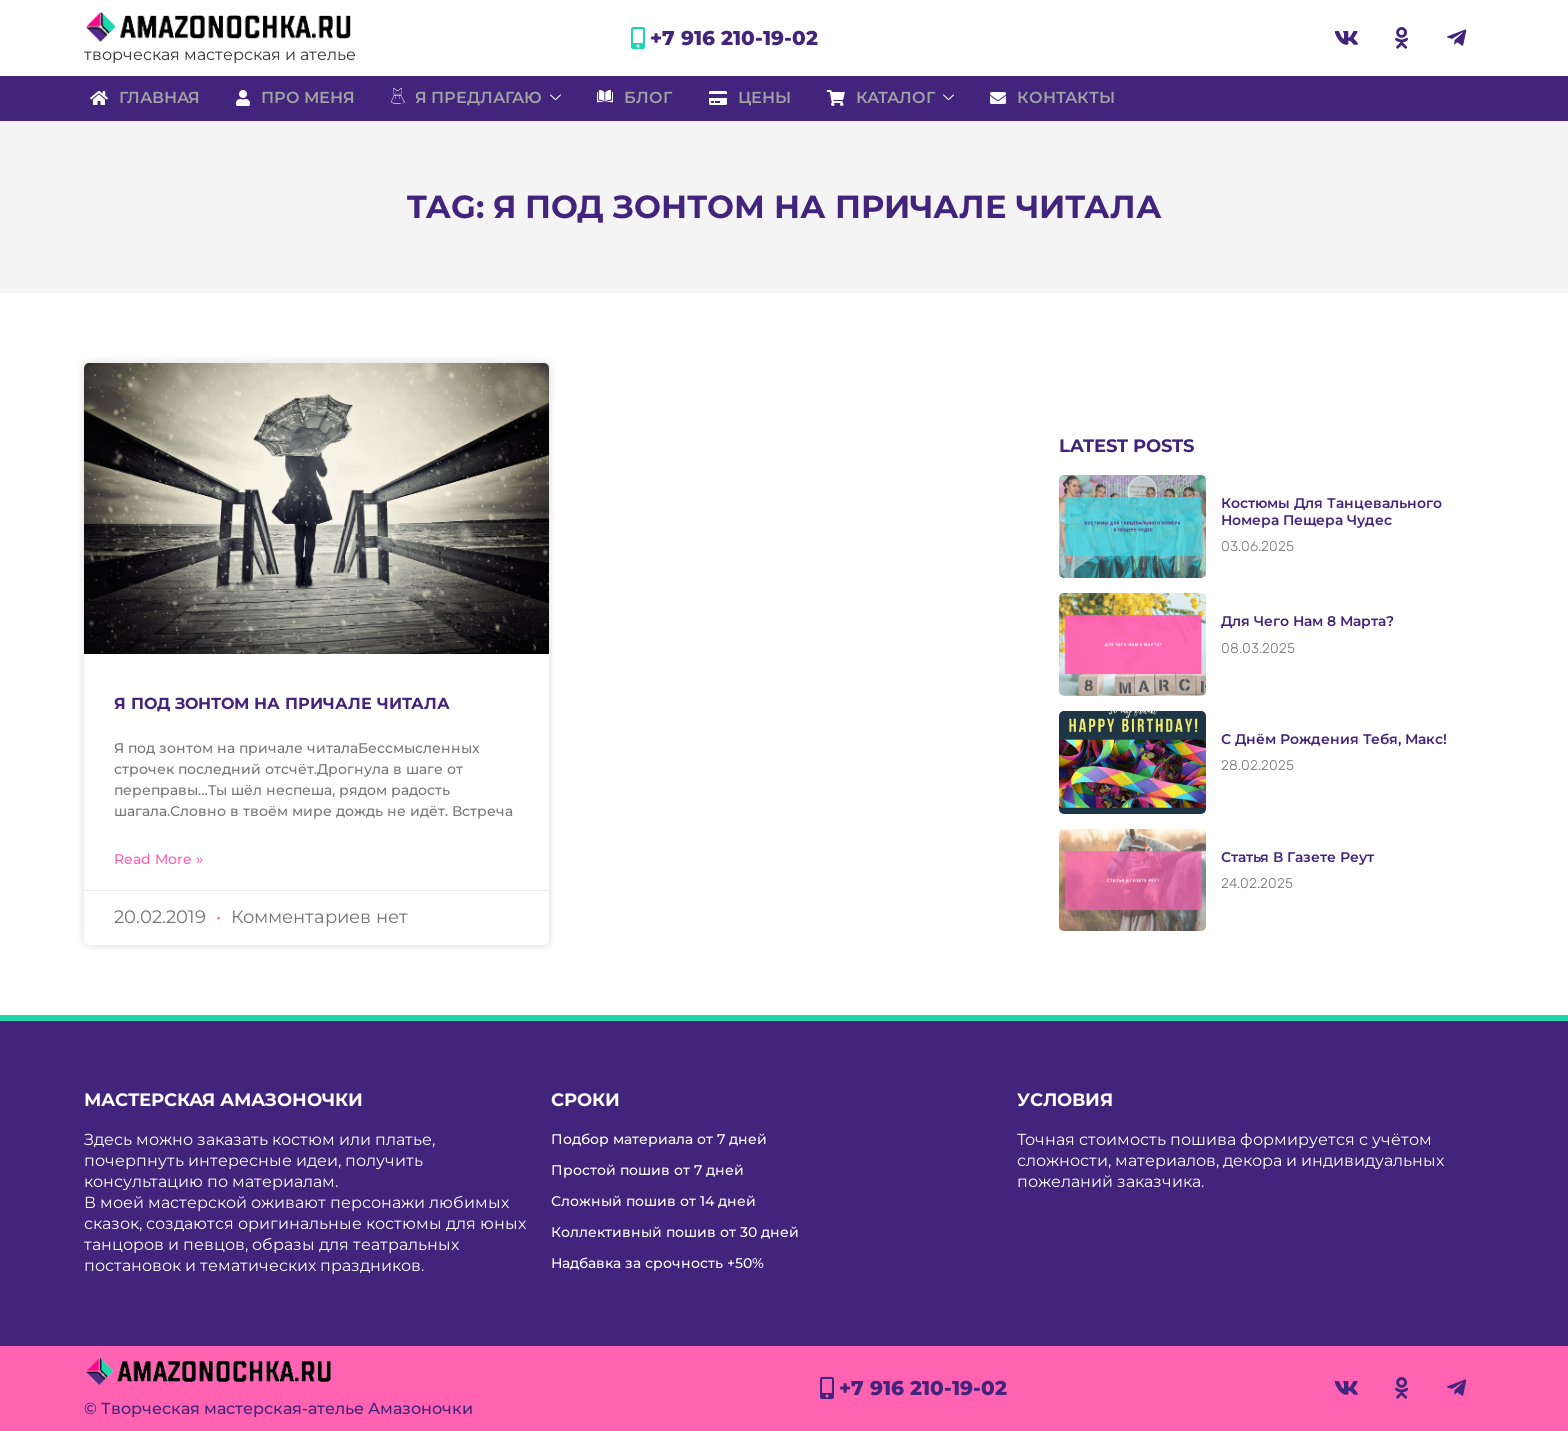 This screenshot has height=1431, width=1568. Describe the element at coordinates (1297, 857) in the screenshot. I see `Статья в газете Реут` at that location.